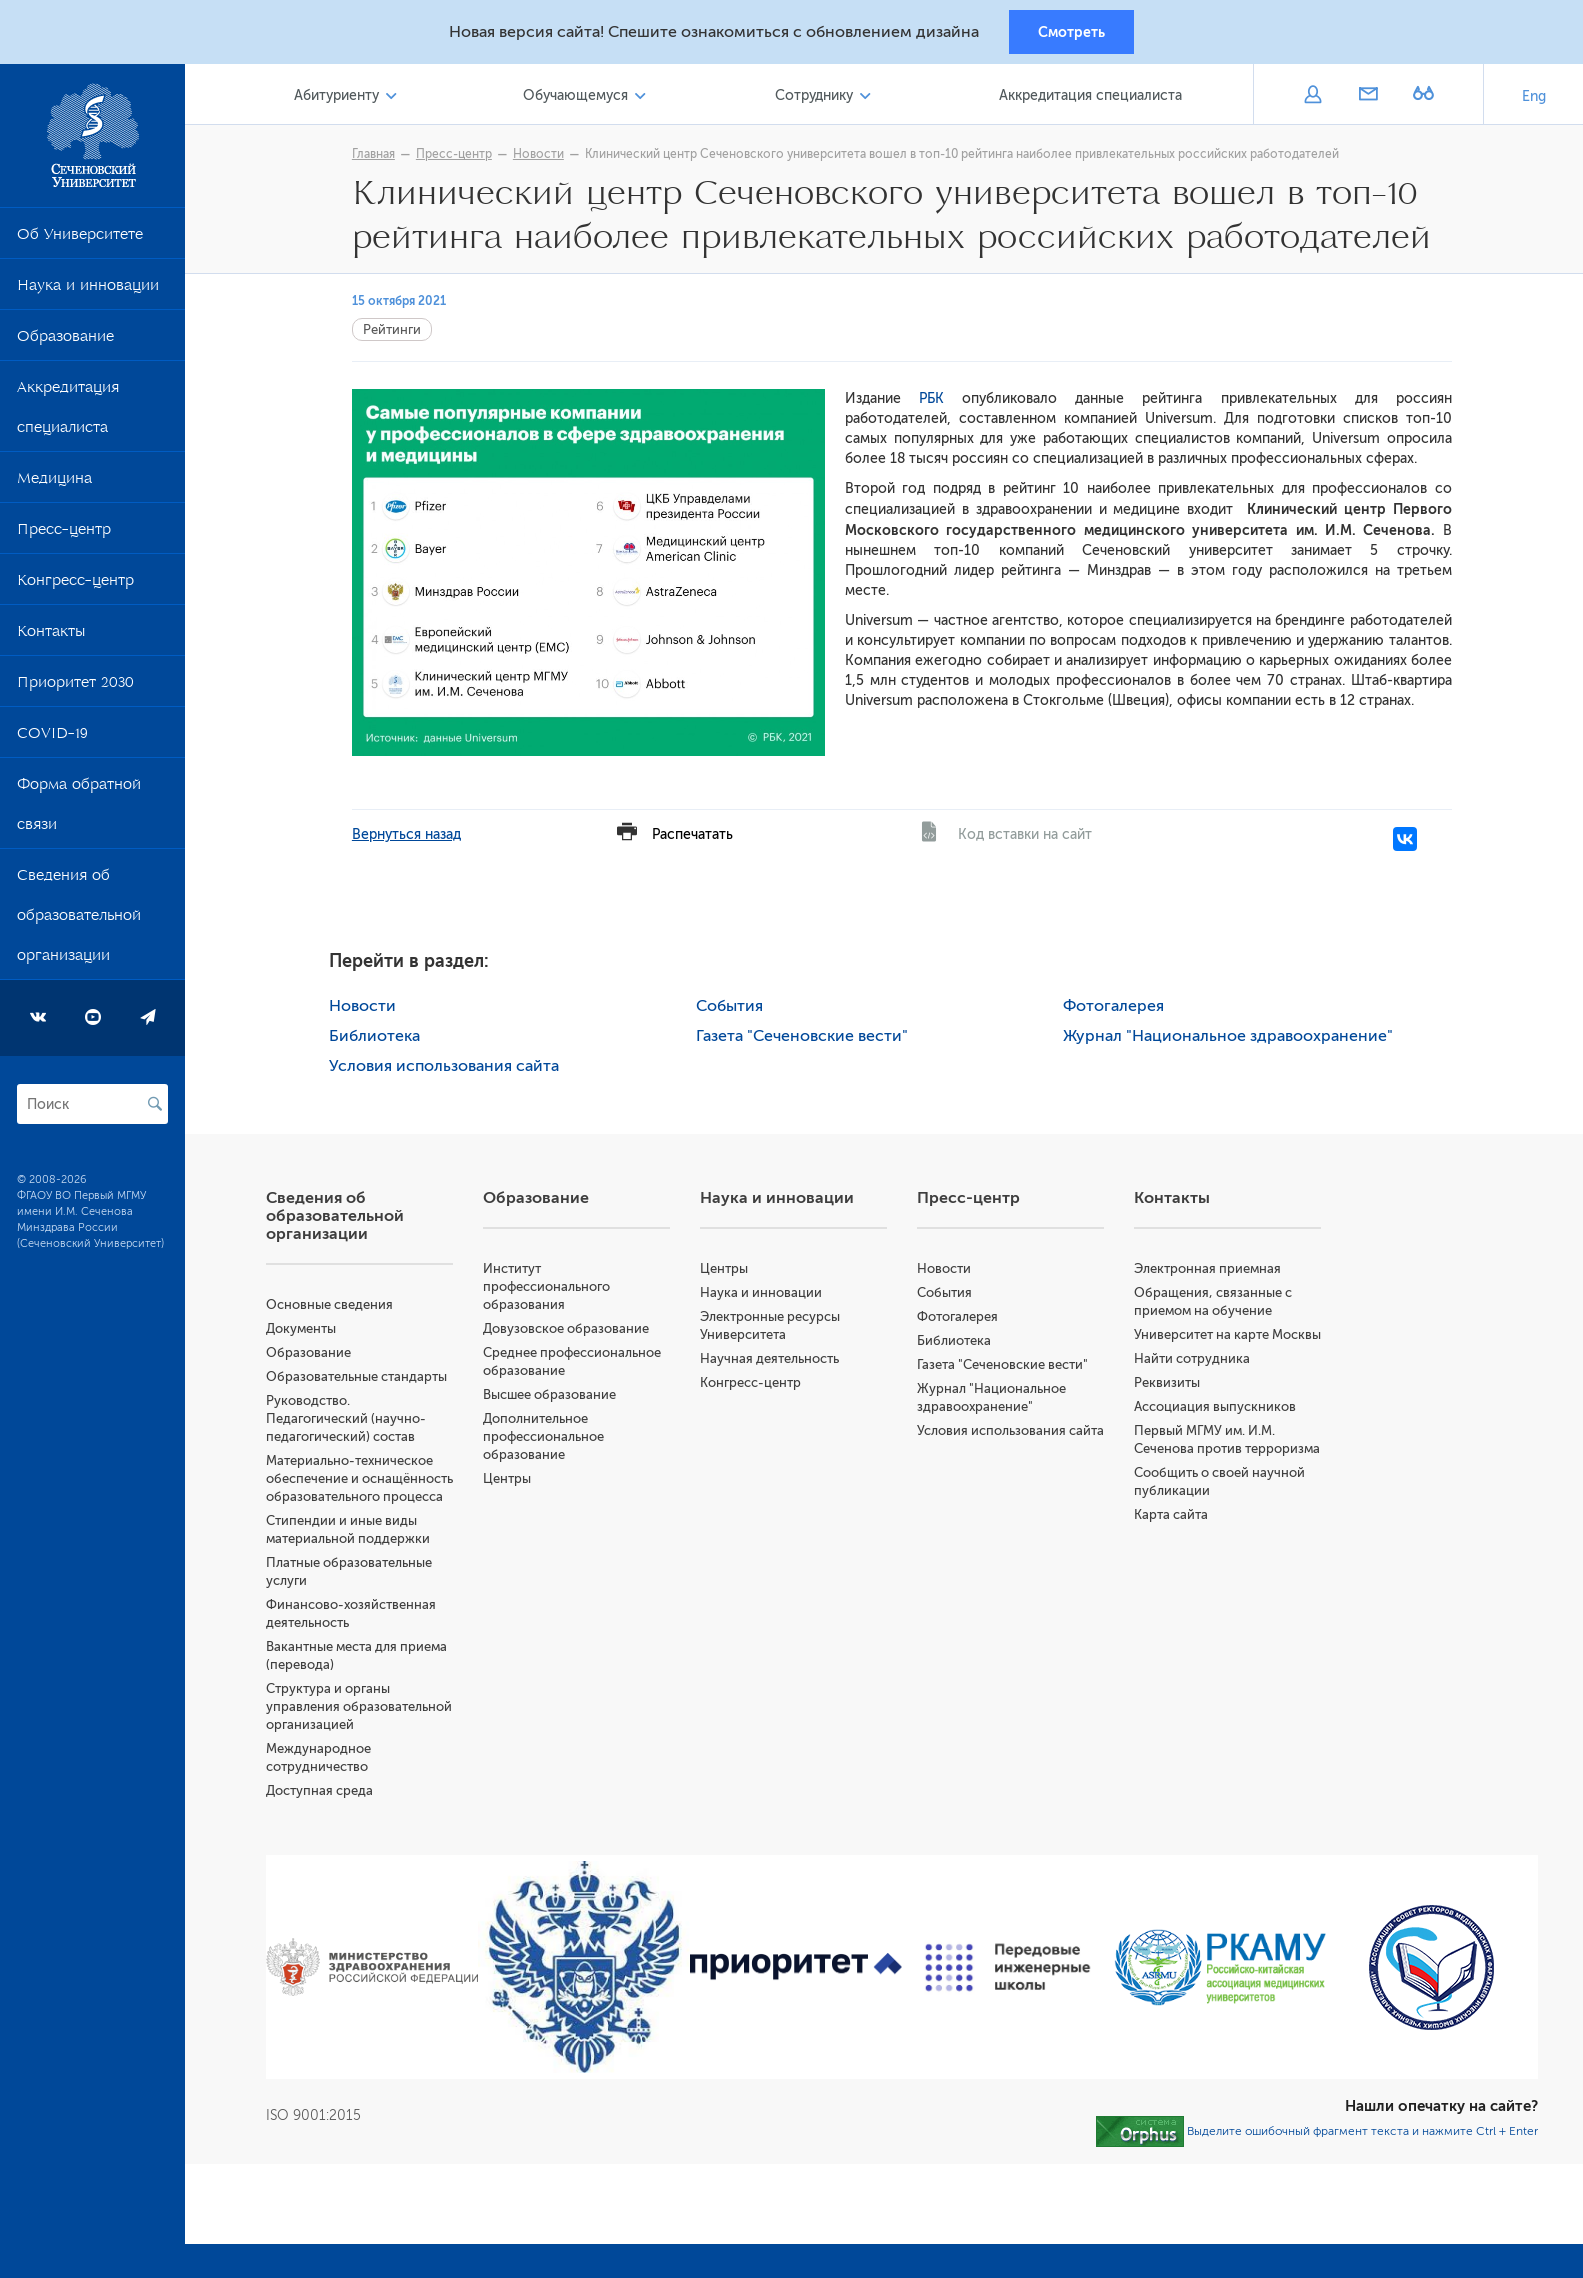 This screenshot has height=2278, width=1583. What do you see at coordinates (817, 98) in the screenshot?
I see `Сотруднику` at bounding box center [817, 98].